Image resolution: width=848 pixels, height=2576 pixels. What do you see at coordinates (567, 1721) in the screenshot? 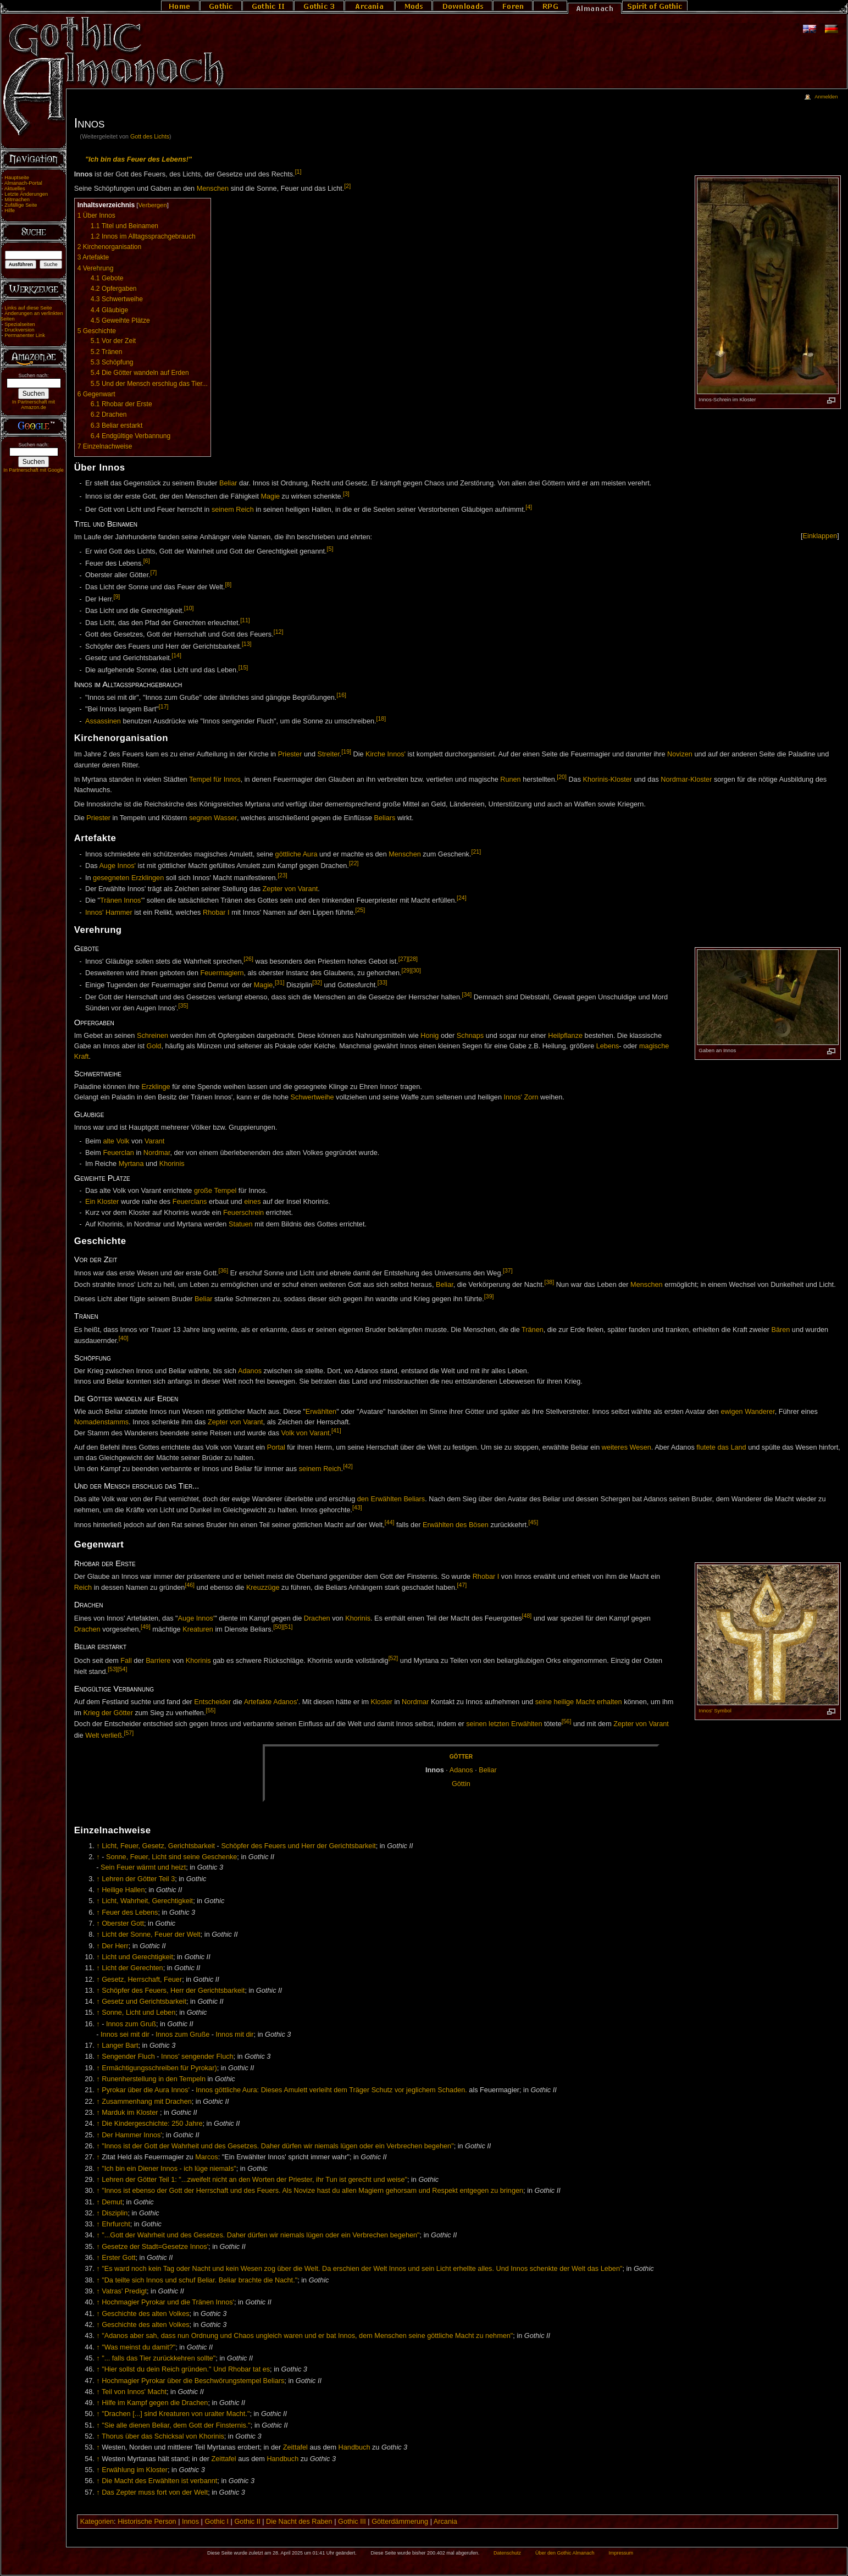
I see `[56]` at bounding box center [567, 1721].